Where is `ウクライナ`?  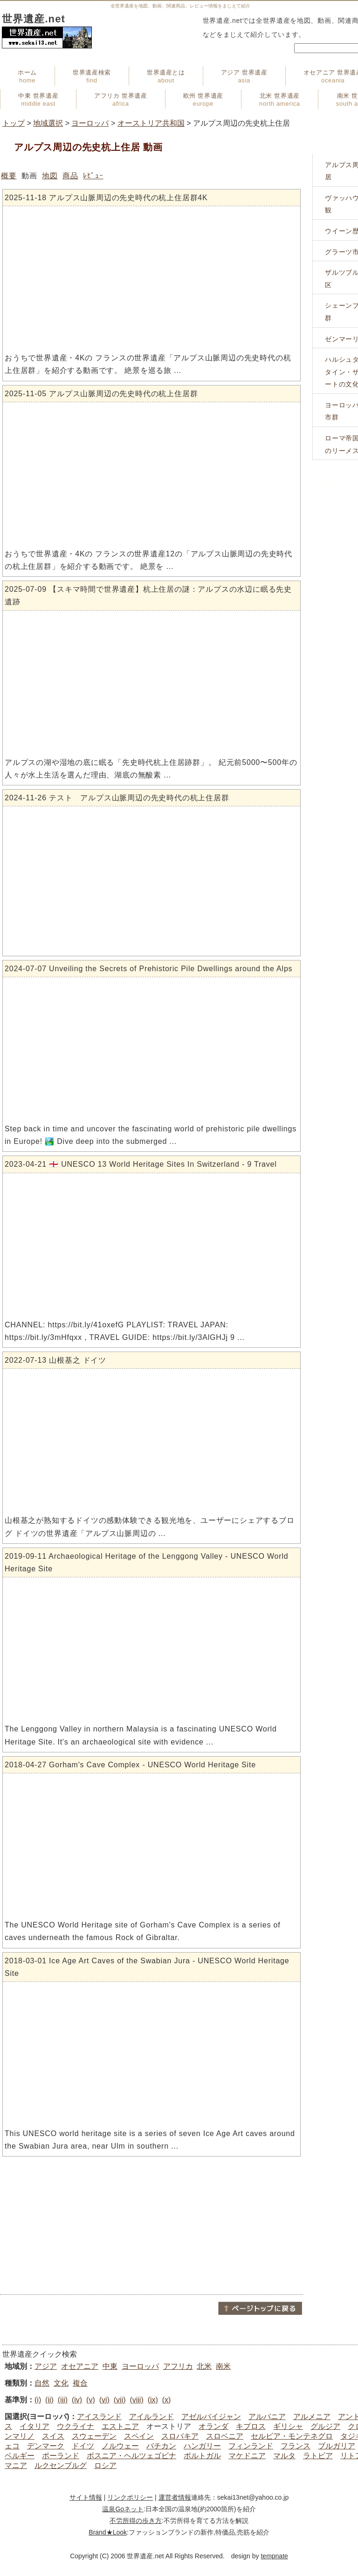 ウクライナ is located at coordinates (75, 2426).